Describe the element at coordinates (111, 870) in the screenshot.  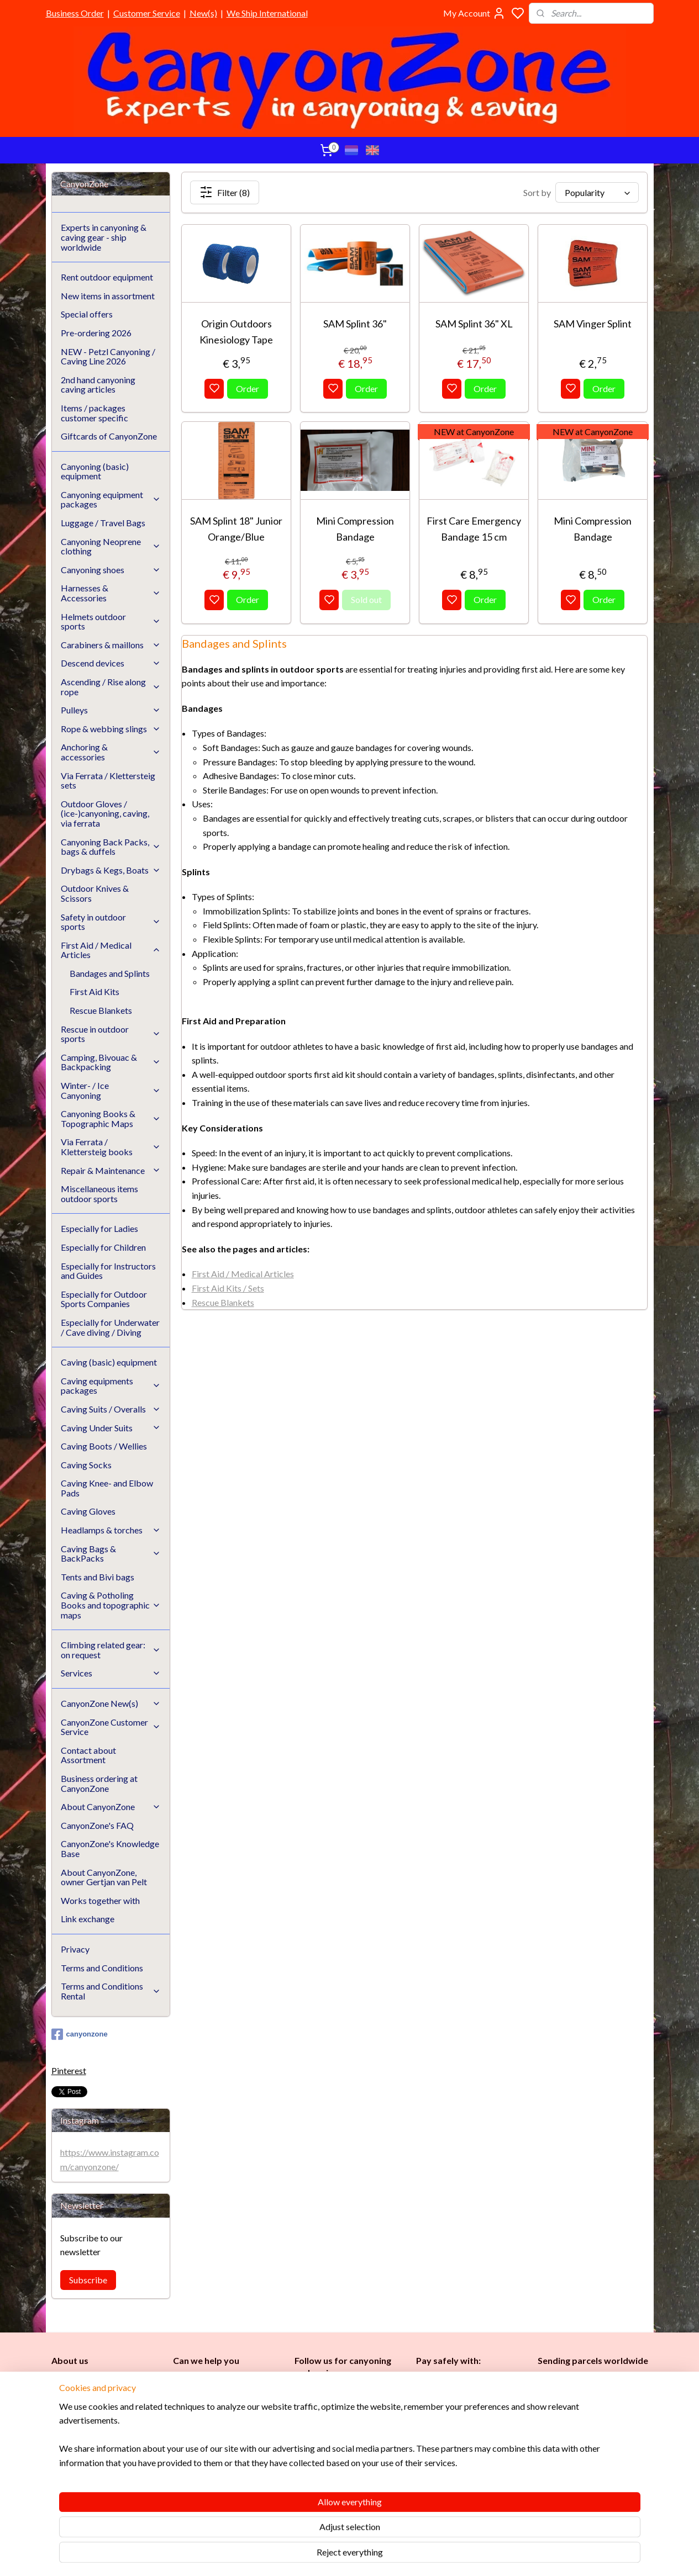
I see `Drybags & Kegs, Boats` at that location.